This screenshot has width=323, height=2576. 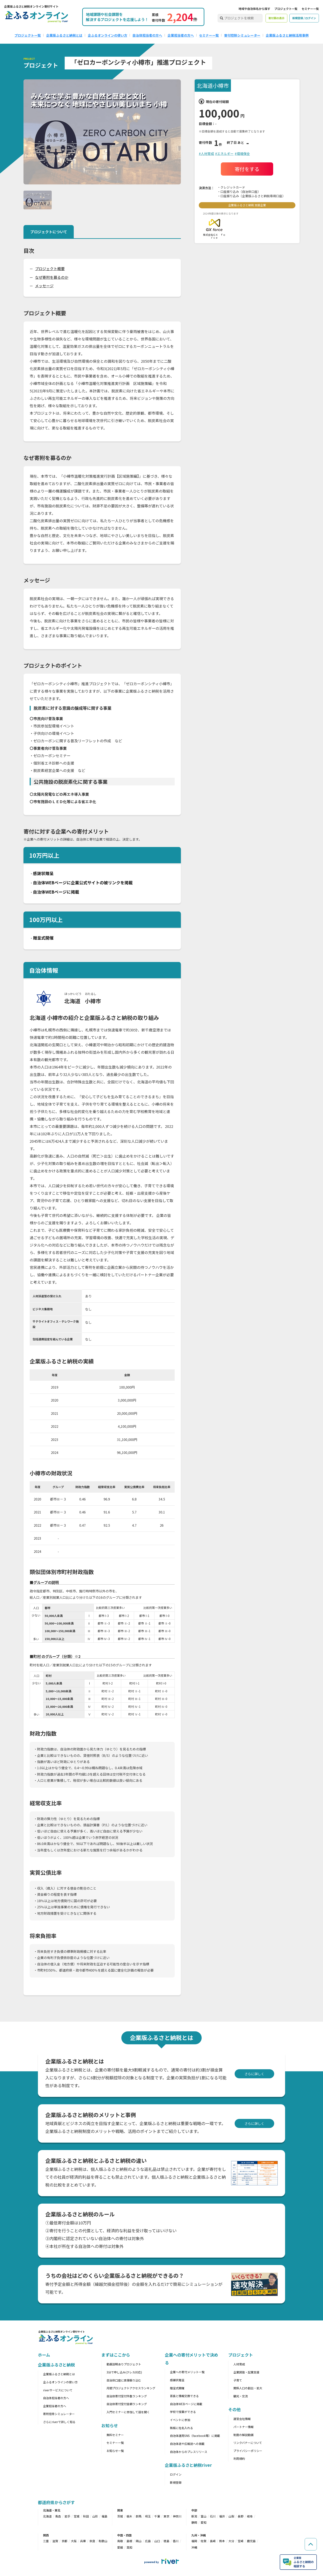 What do you see at coordinates (213, 2541) in the screenshot?
I see `長崎` at bounding box center [213, 2541].